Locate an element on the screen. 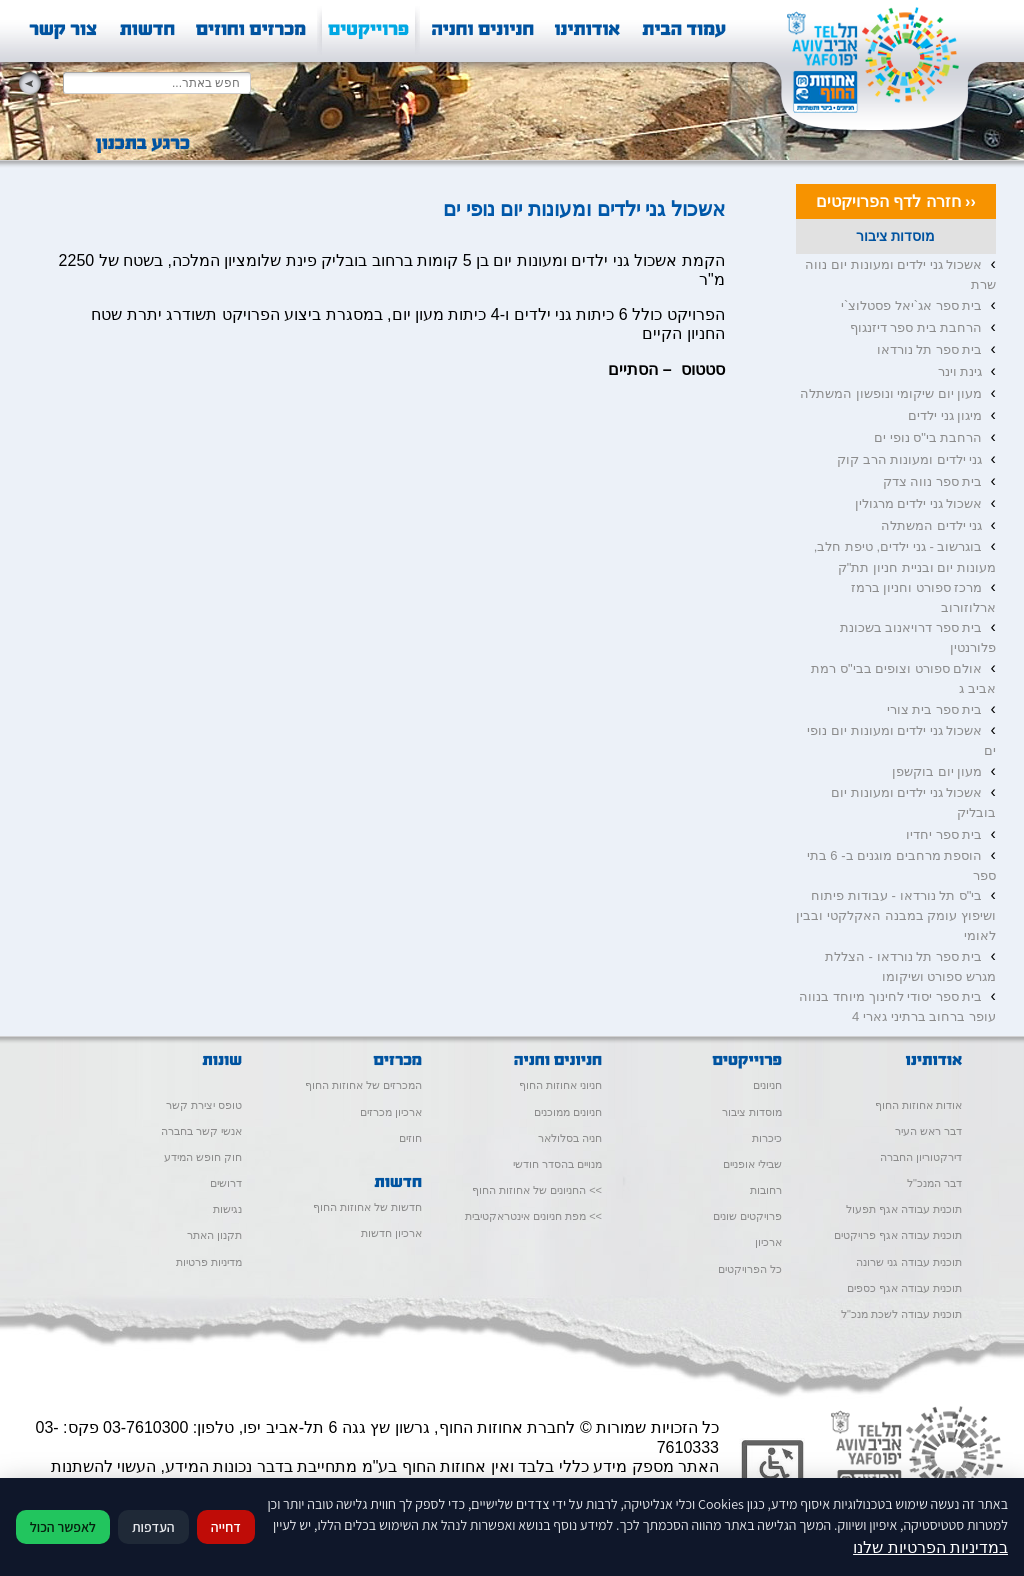 This screenshot has width=1024, height=1576. במדיניות הפרטיות שלנו is located at coordinates (930, 1547).